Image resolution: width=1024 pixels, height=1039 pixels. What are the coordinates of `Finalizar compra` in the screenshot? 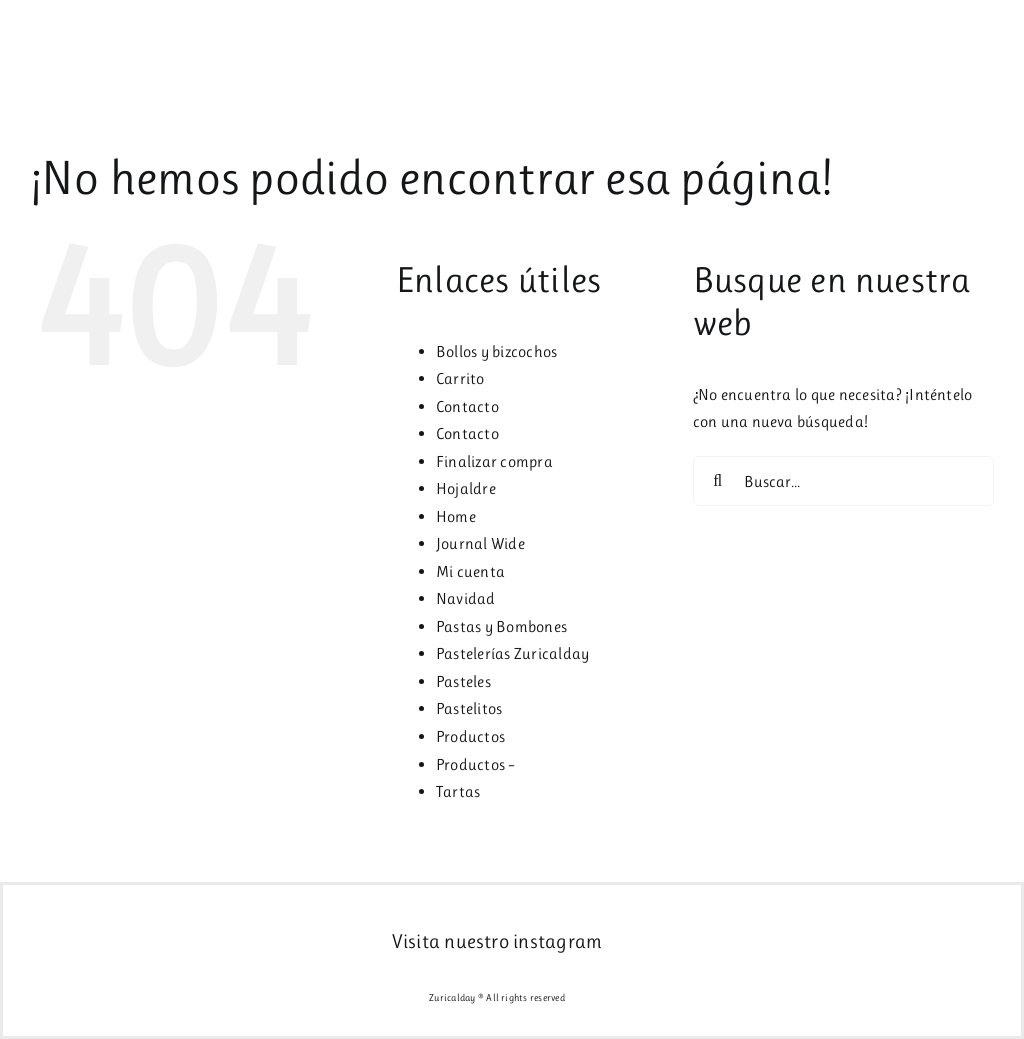 It's located at (494, 461).